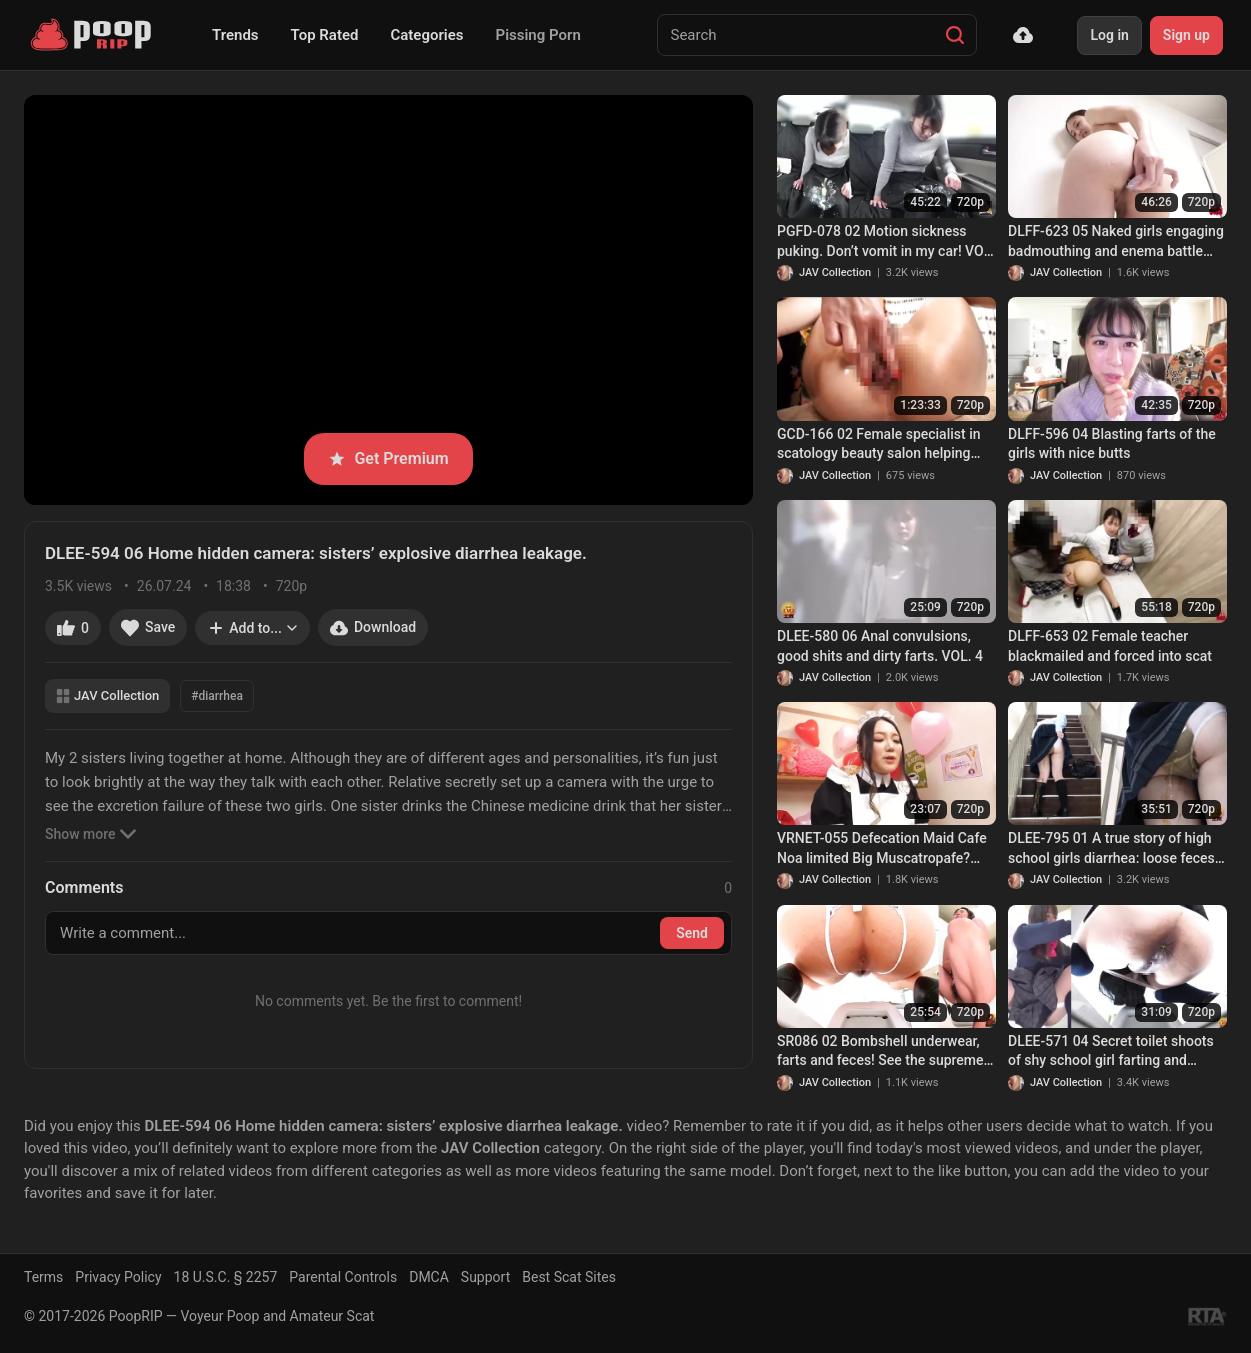  What do you see at coordinates (1112, 444) in the screenshot?
I see `DLFF-596 04 Blasting farts of the girls with nice butts` at bounding box center [1112, 444].